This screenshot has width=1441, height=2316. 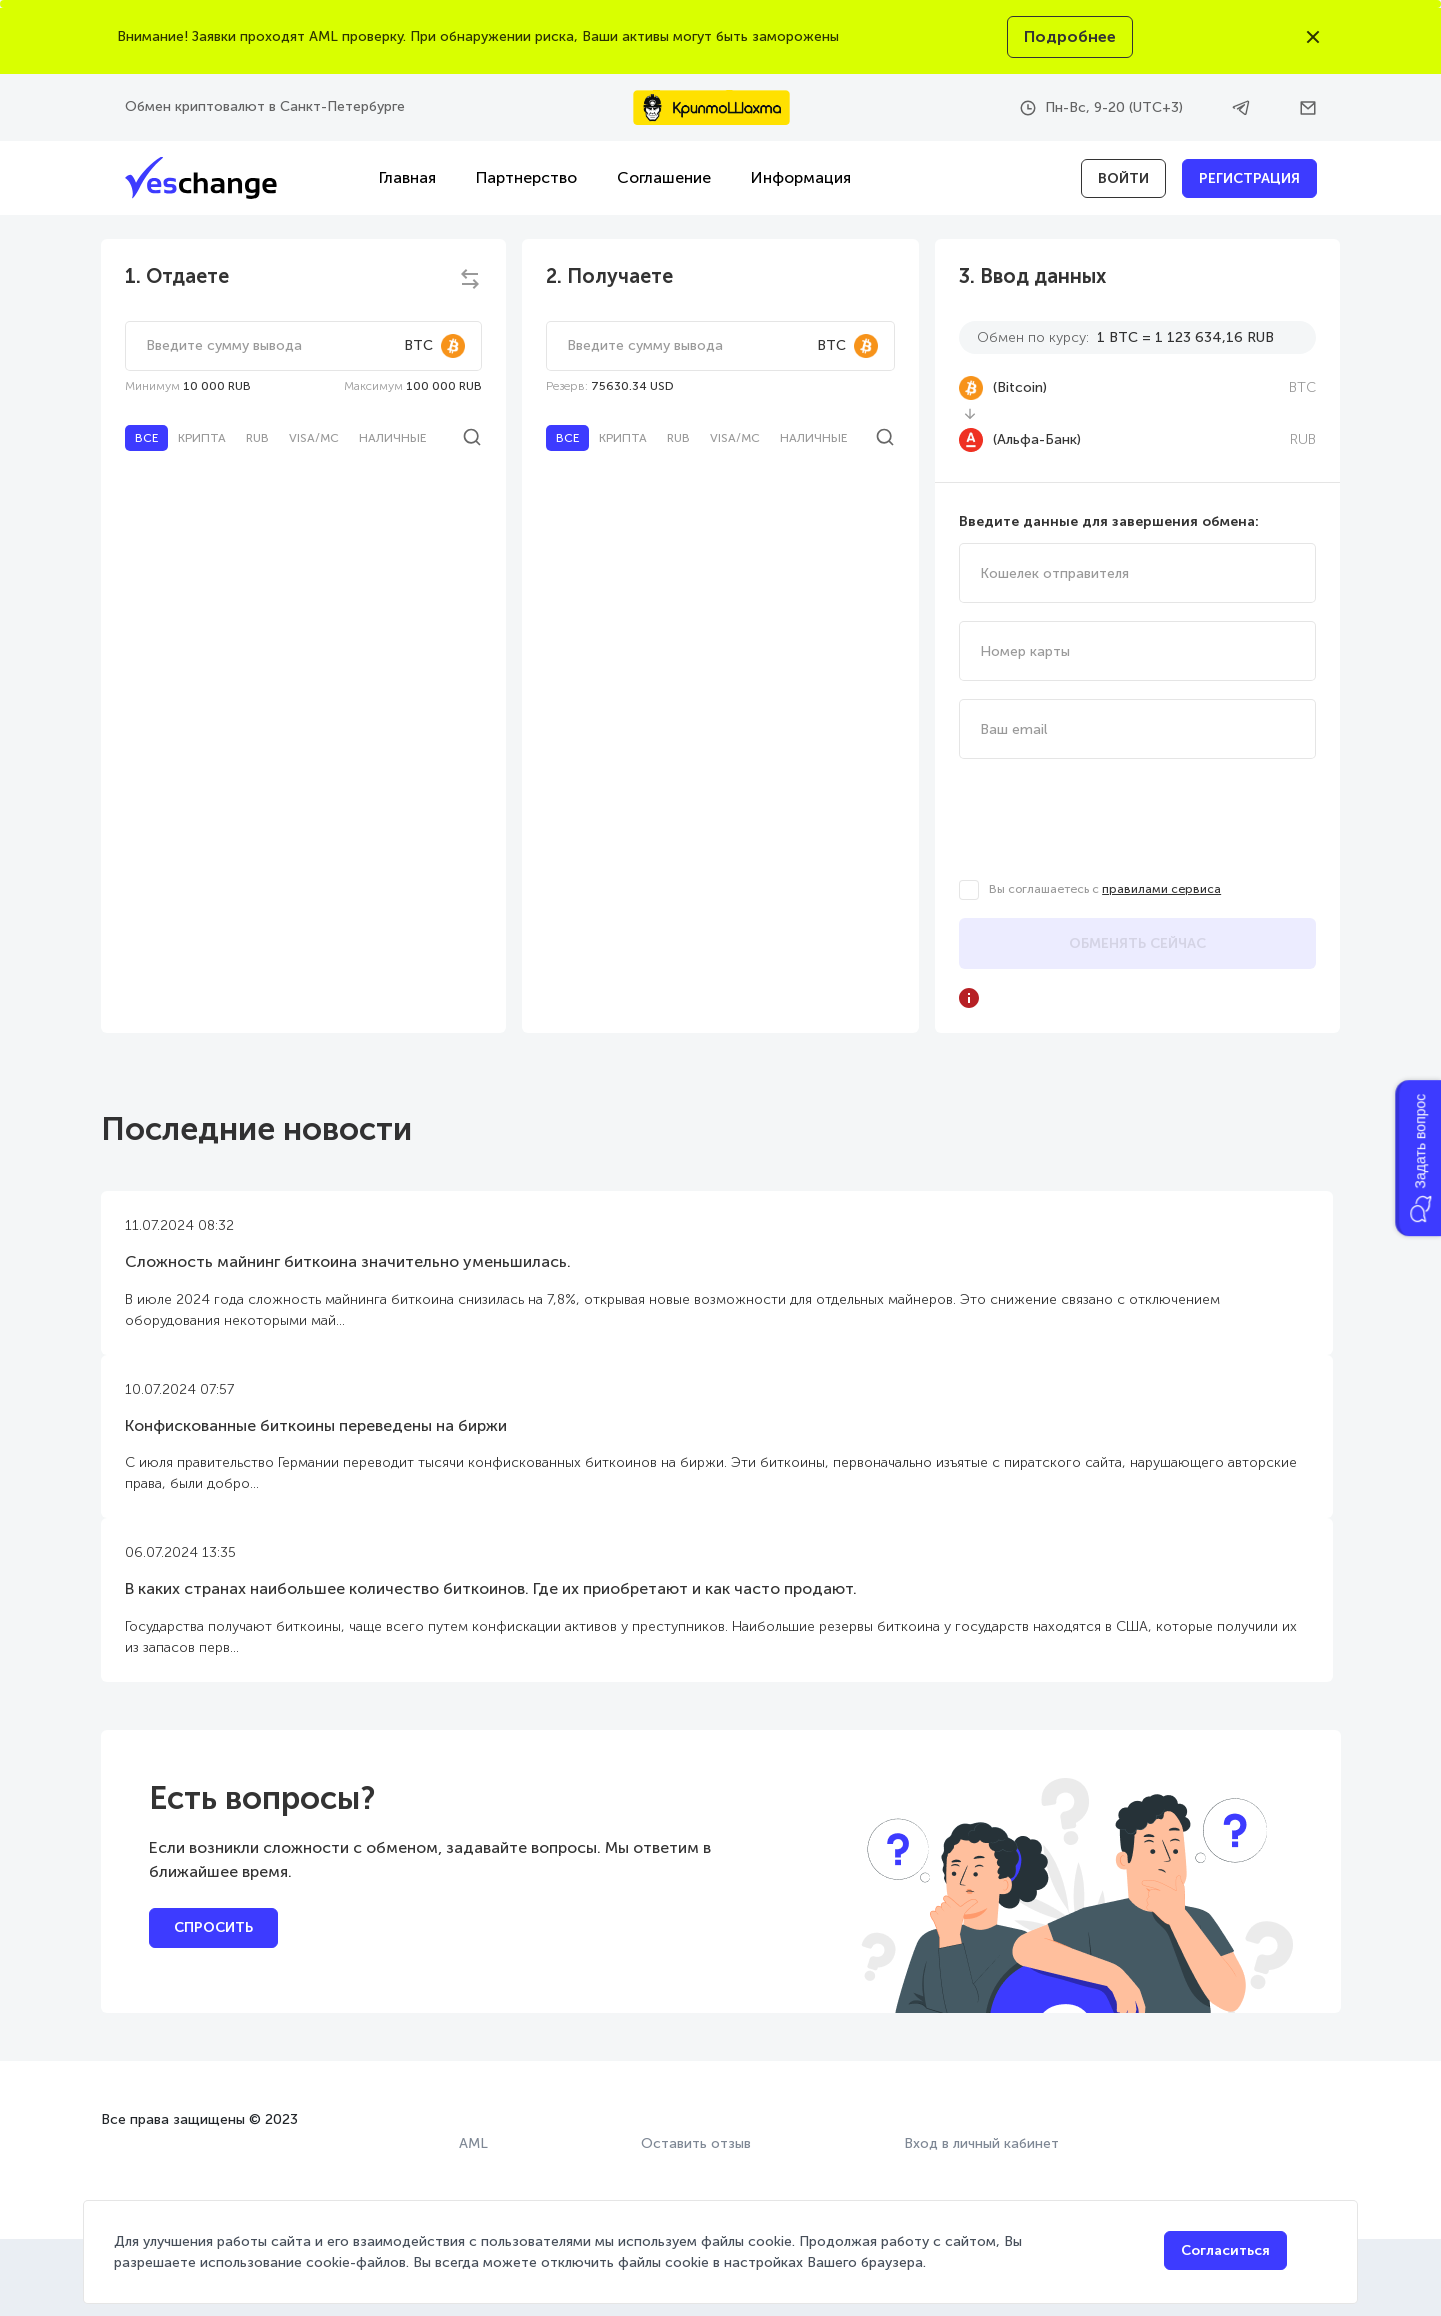 I want to click on Все, so click(x=146, y=438).